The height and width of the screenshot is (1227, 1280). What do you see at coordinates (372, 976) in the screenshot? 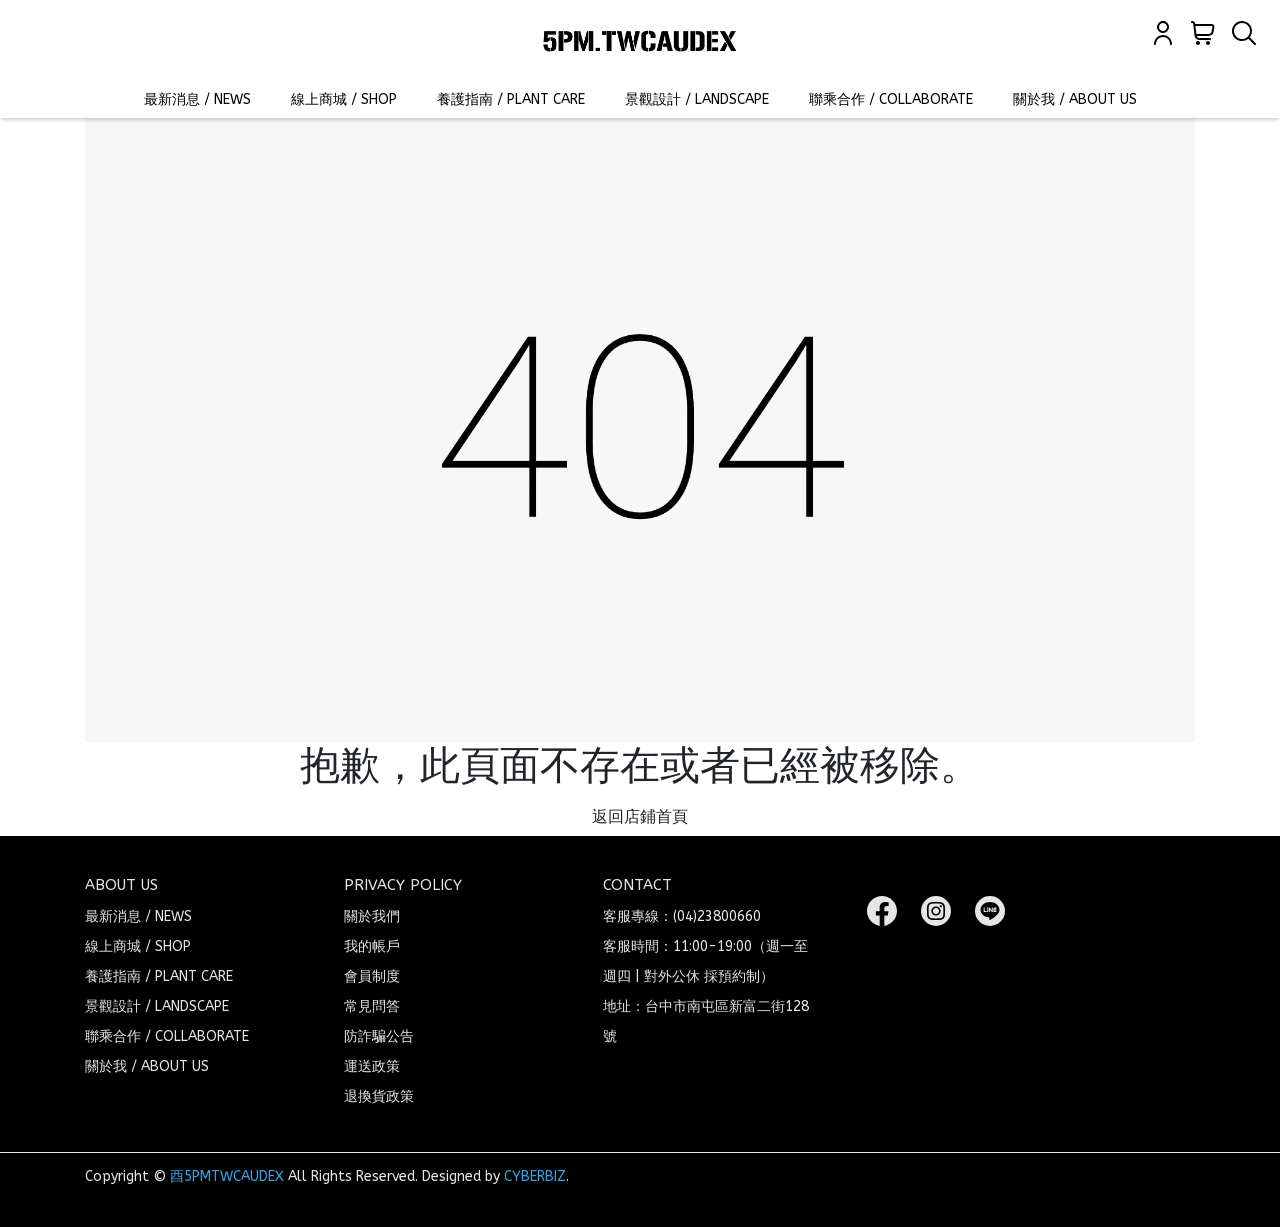
I see `會員制度` at bounding box center [372, 976].